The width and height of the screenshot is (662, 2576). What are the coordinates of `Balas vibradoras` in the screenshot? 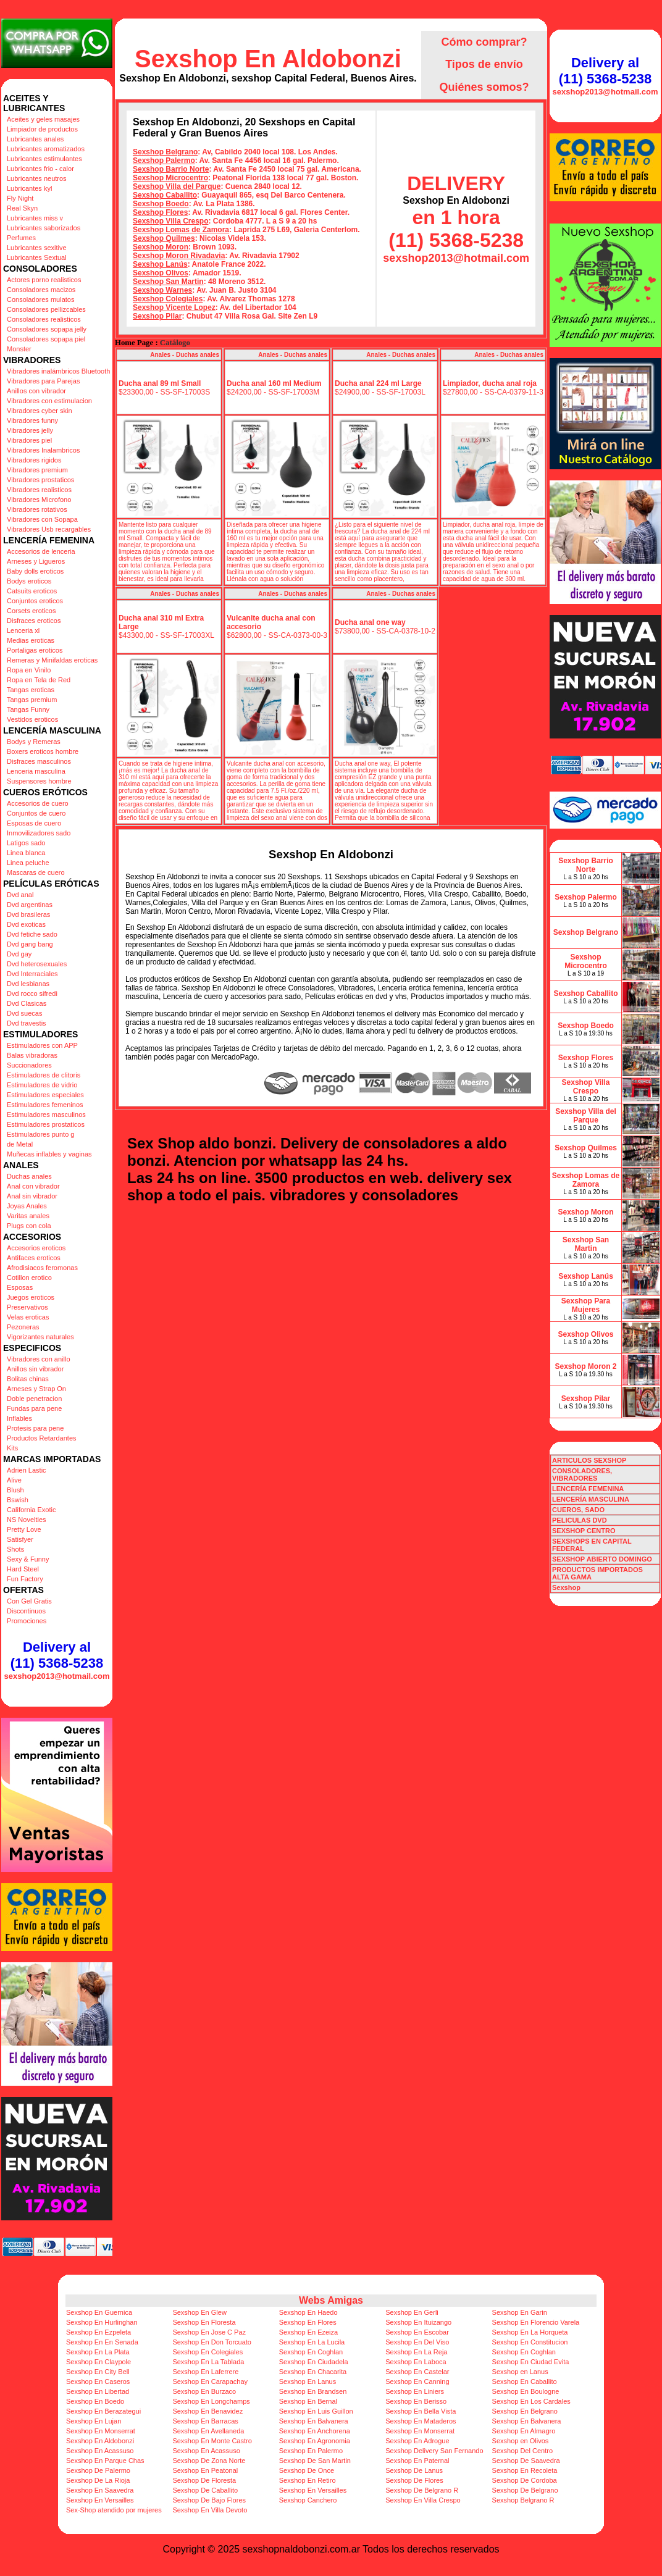 It's located at (32, 1055).